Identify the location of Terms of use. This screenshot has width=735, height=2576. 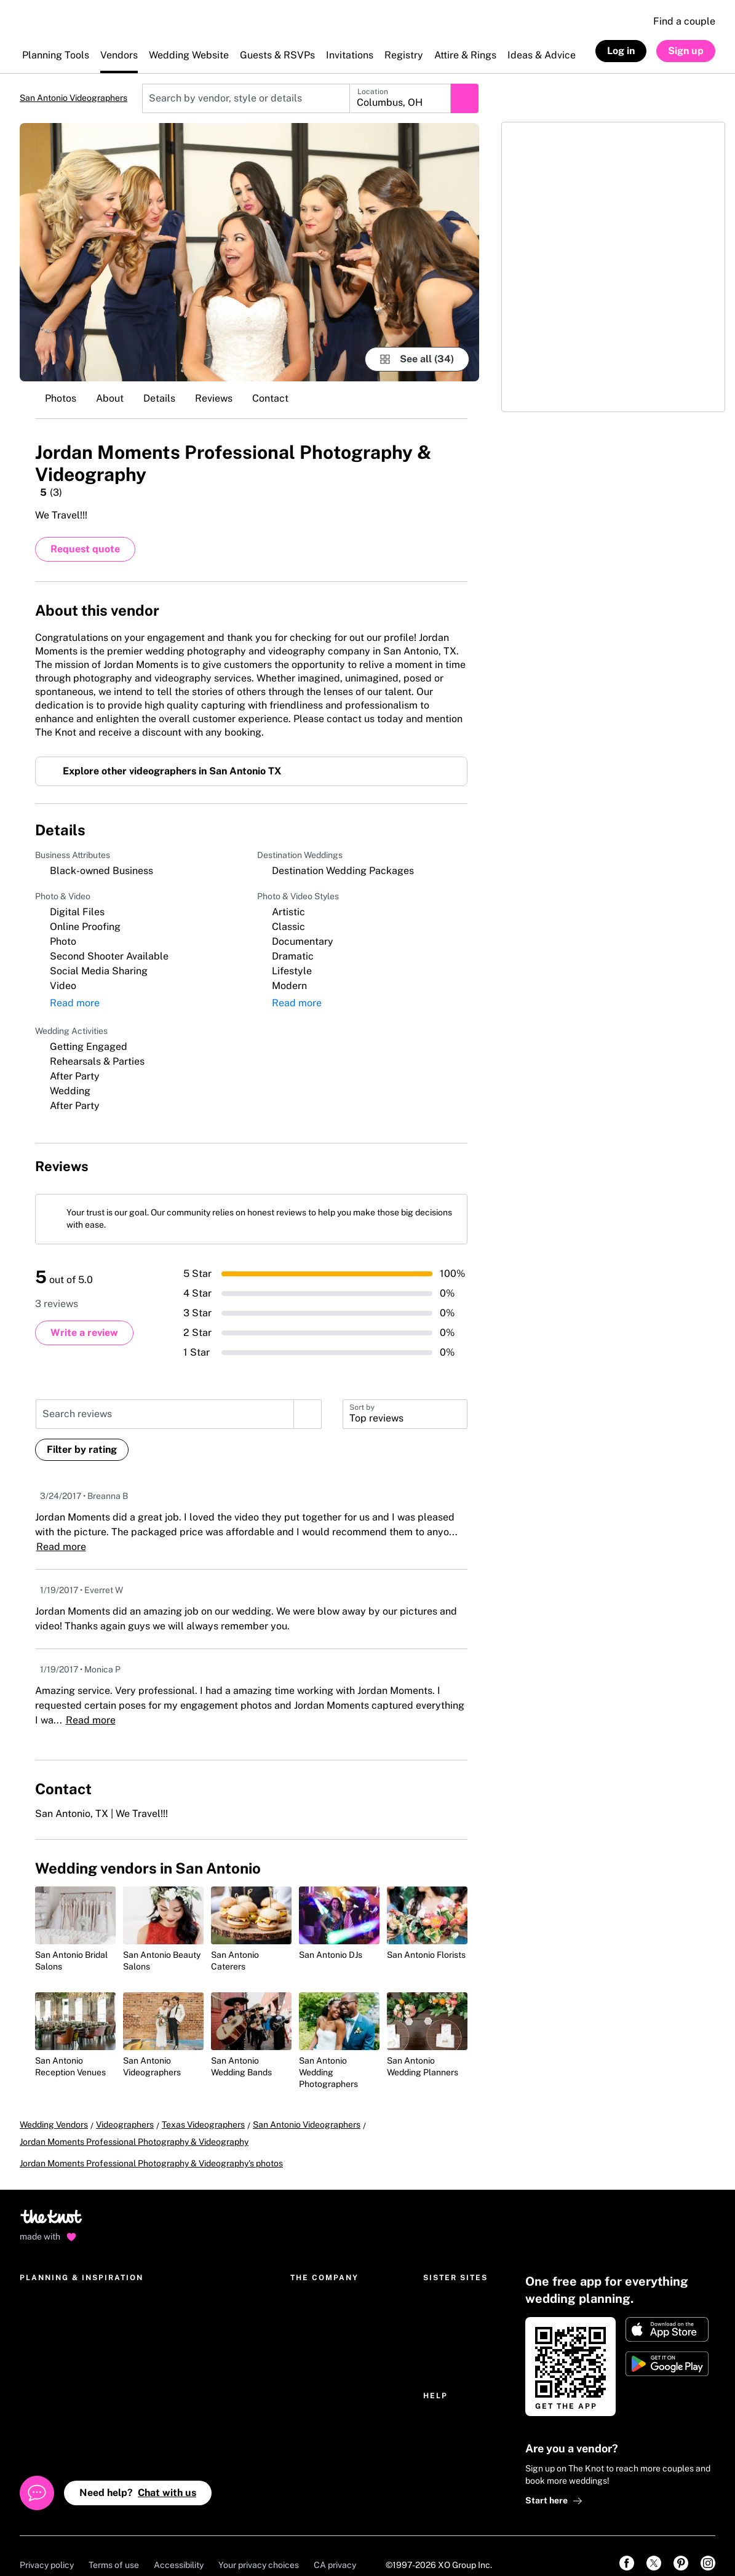
(114, 2546).